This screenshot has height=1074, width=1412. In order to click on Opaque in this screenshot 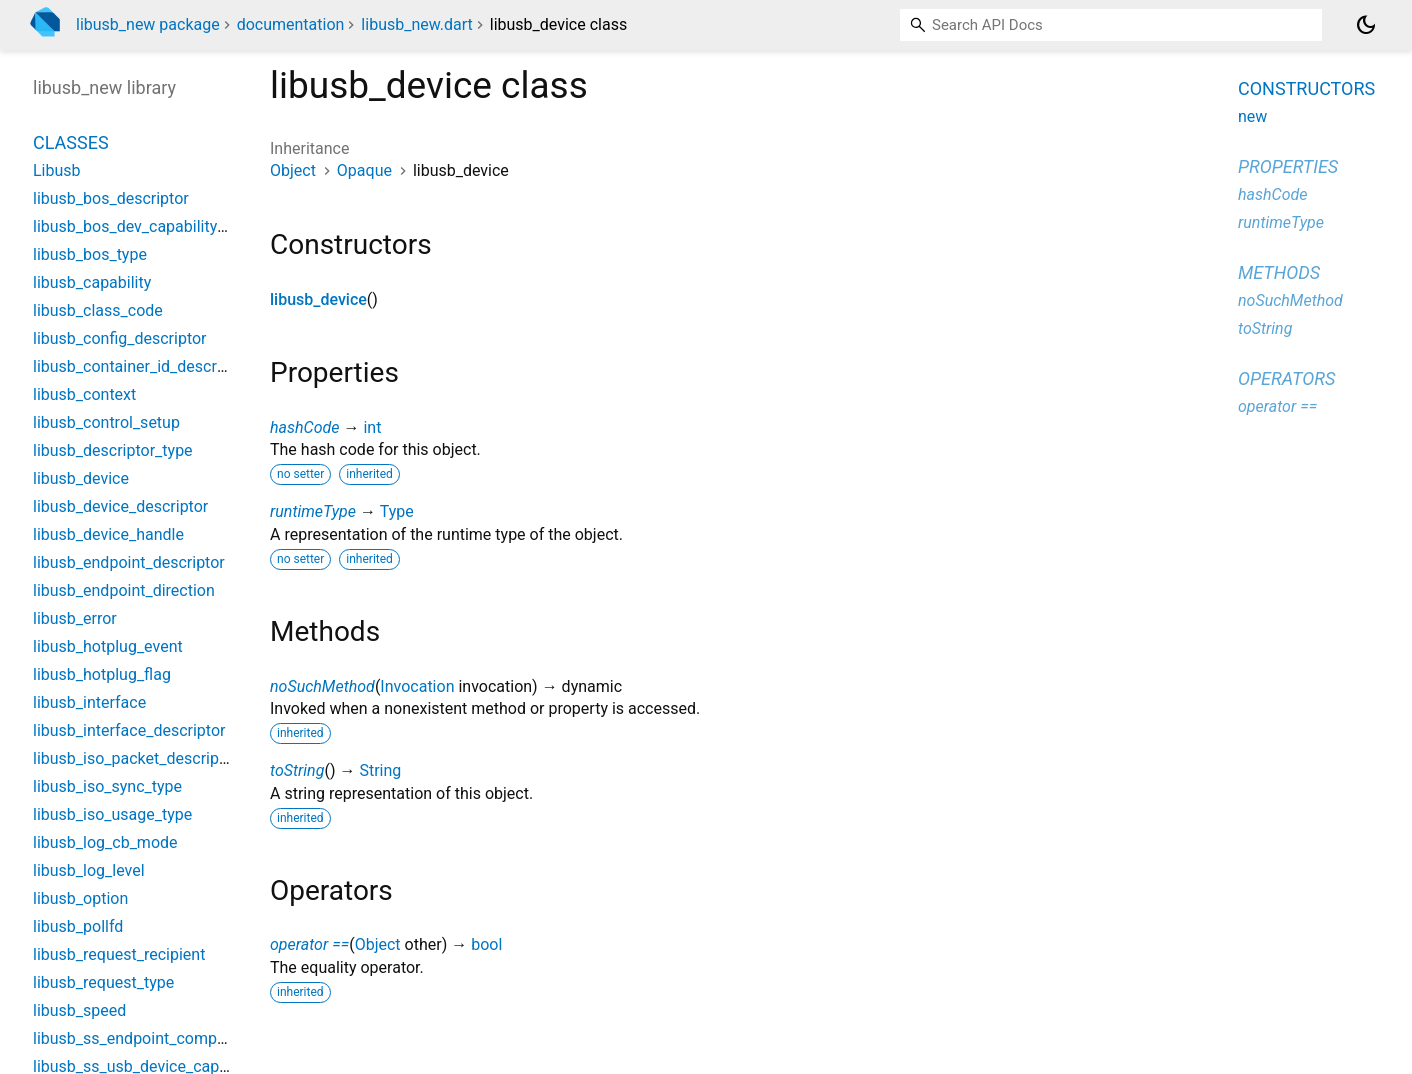, I will do `click(364, 170)`.